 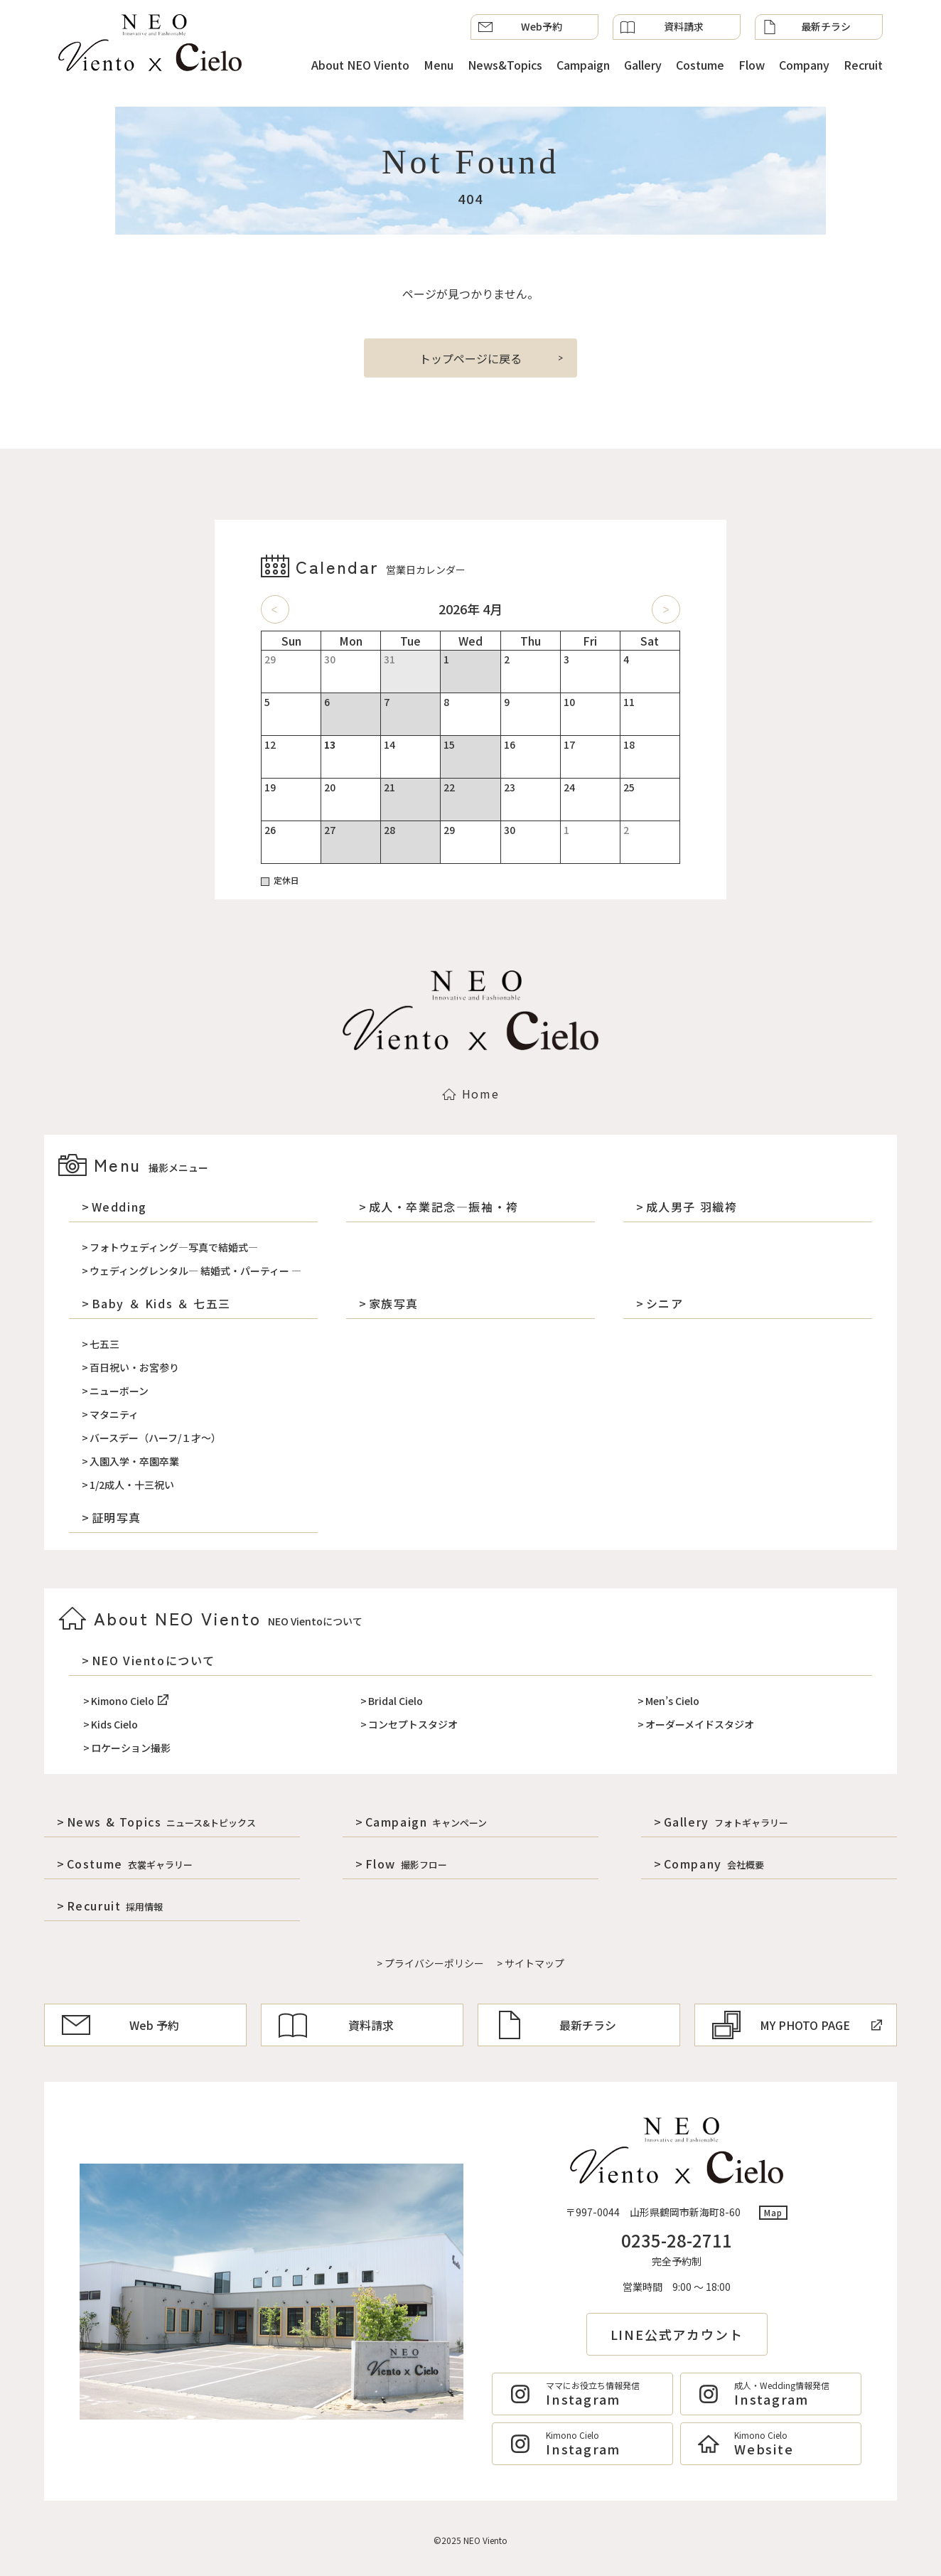 What do you see at coordinates (662, 26) in the screenshot?
I see `資料請求` at bounding box center [662, 26].